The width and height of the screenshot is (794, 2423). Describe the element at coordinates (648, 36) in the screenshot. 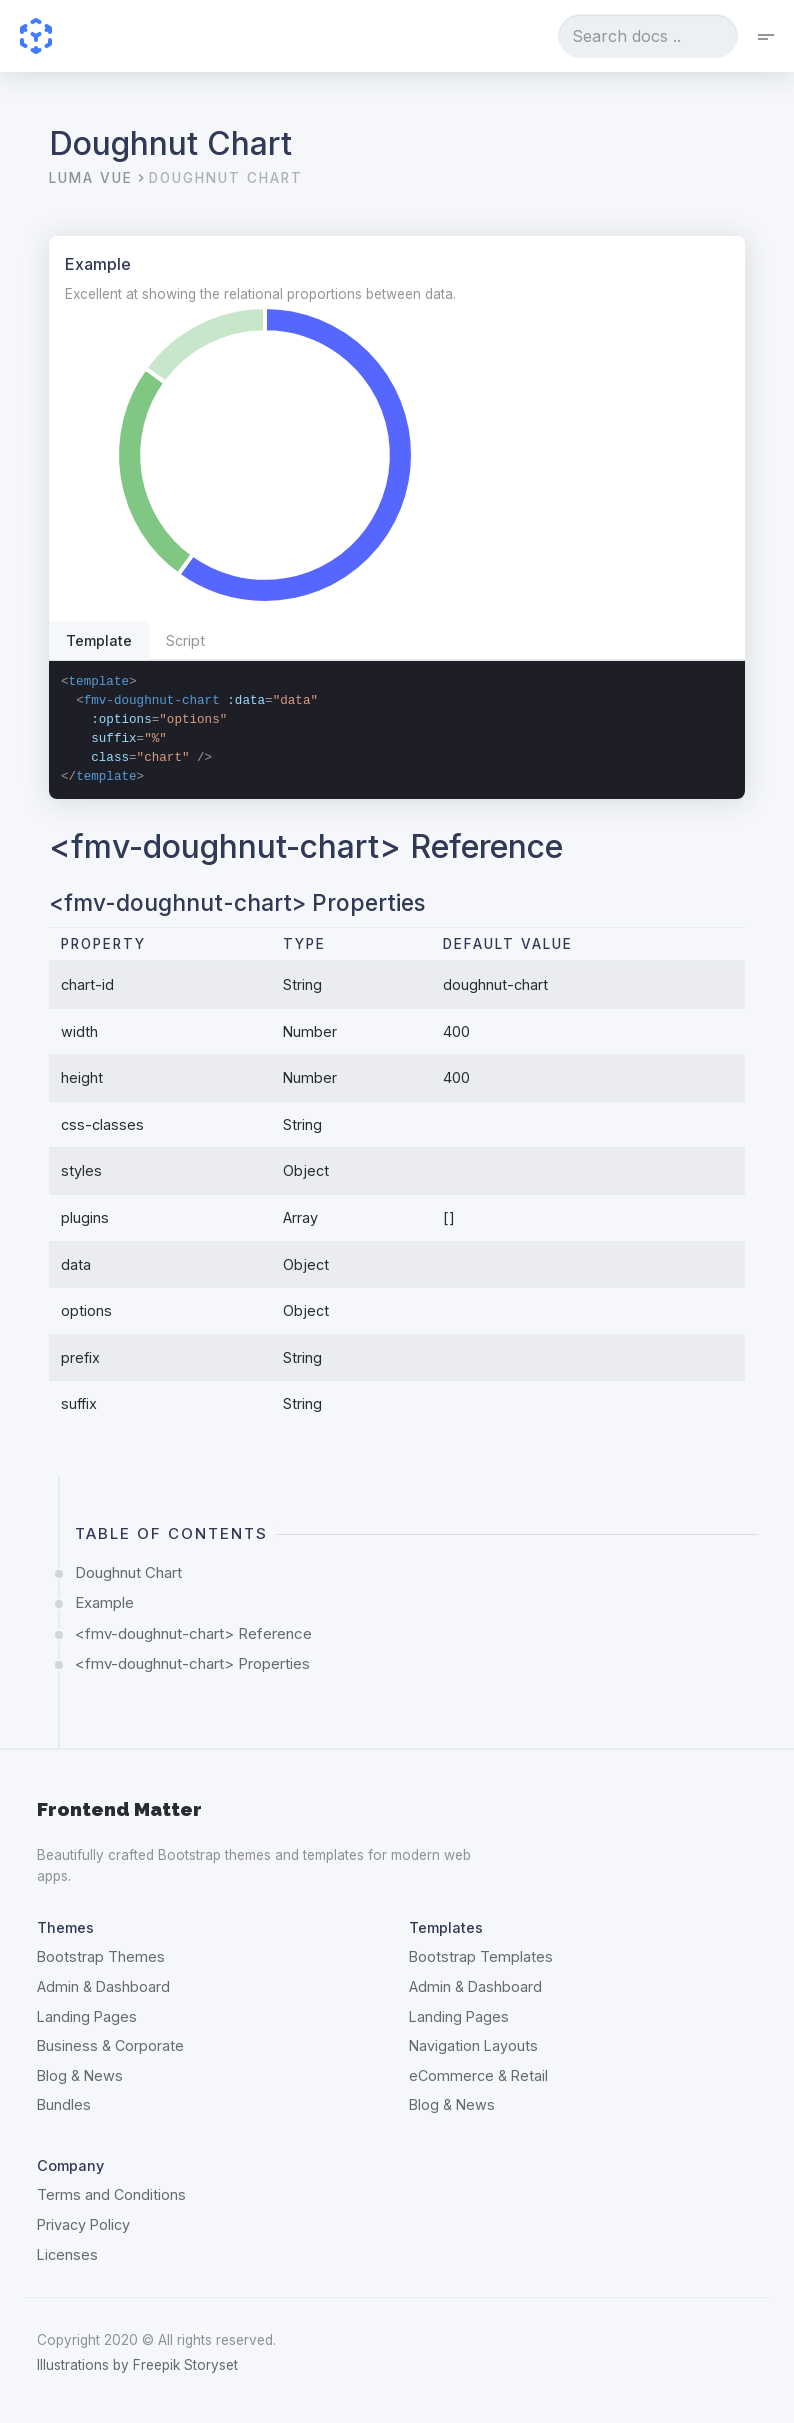

I see `[combobox]` at that location.